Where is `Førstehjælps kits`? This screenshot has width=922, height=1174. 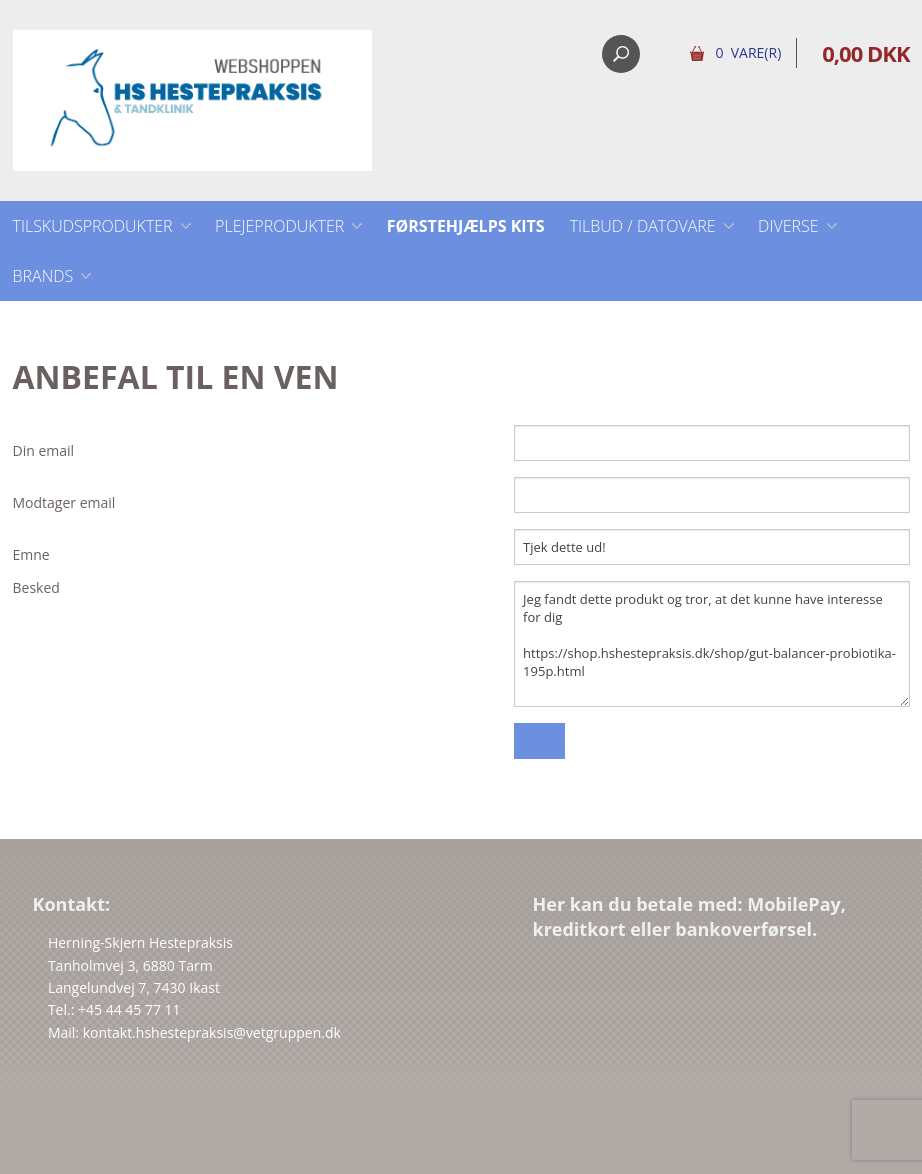
Førstehjælps kits is located at coordinates (466, 226).